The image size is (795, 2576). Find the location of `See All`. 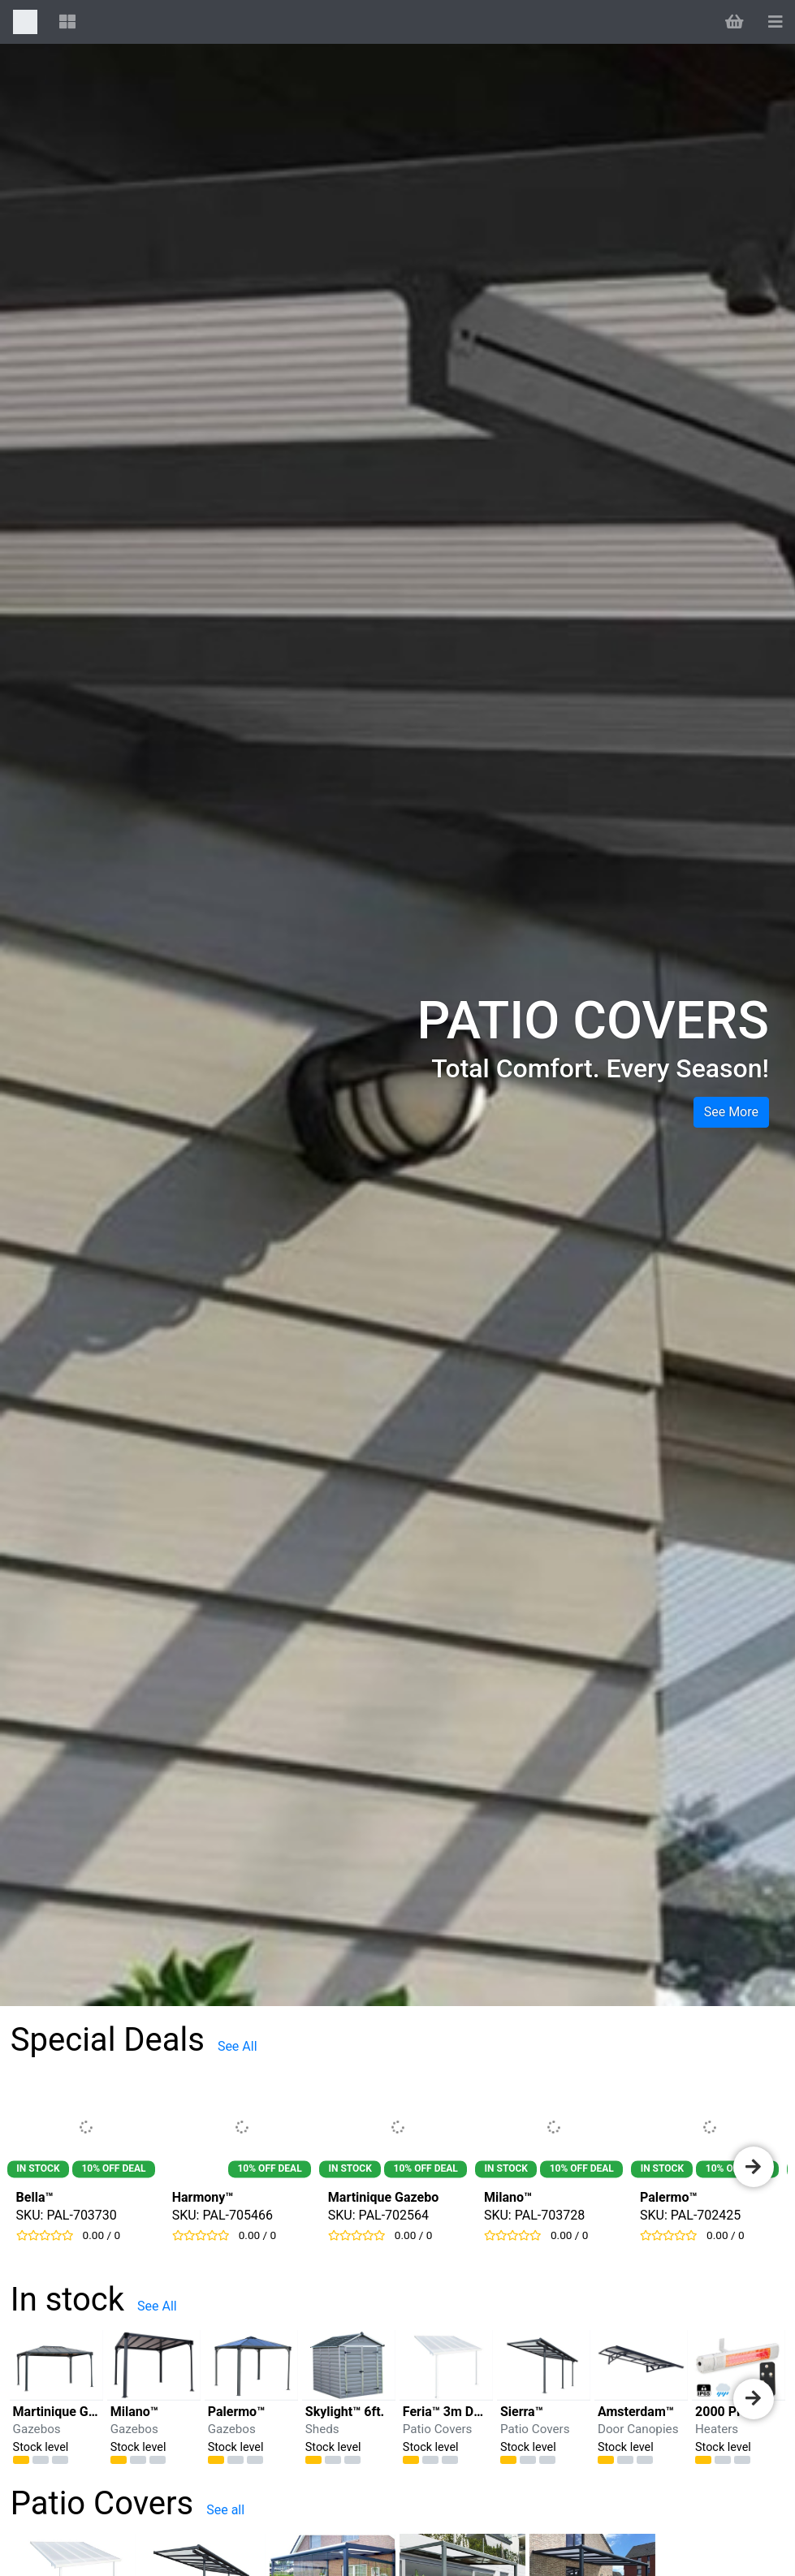

See All is located at coordinates (237, 2046).